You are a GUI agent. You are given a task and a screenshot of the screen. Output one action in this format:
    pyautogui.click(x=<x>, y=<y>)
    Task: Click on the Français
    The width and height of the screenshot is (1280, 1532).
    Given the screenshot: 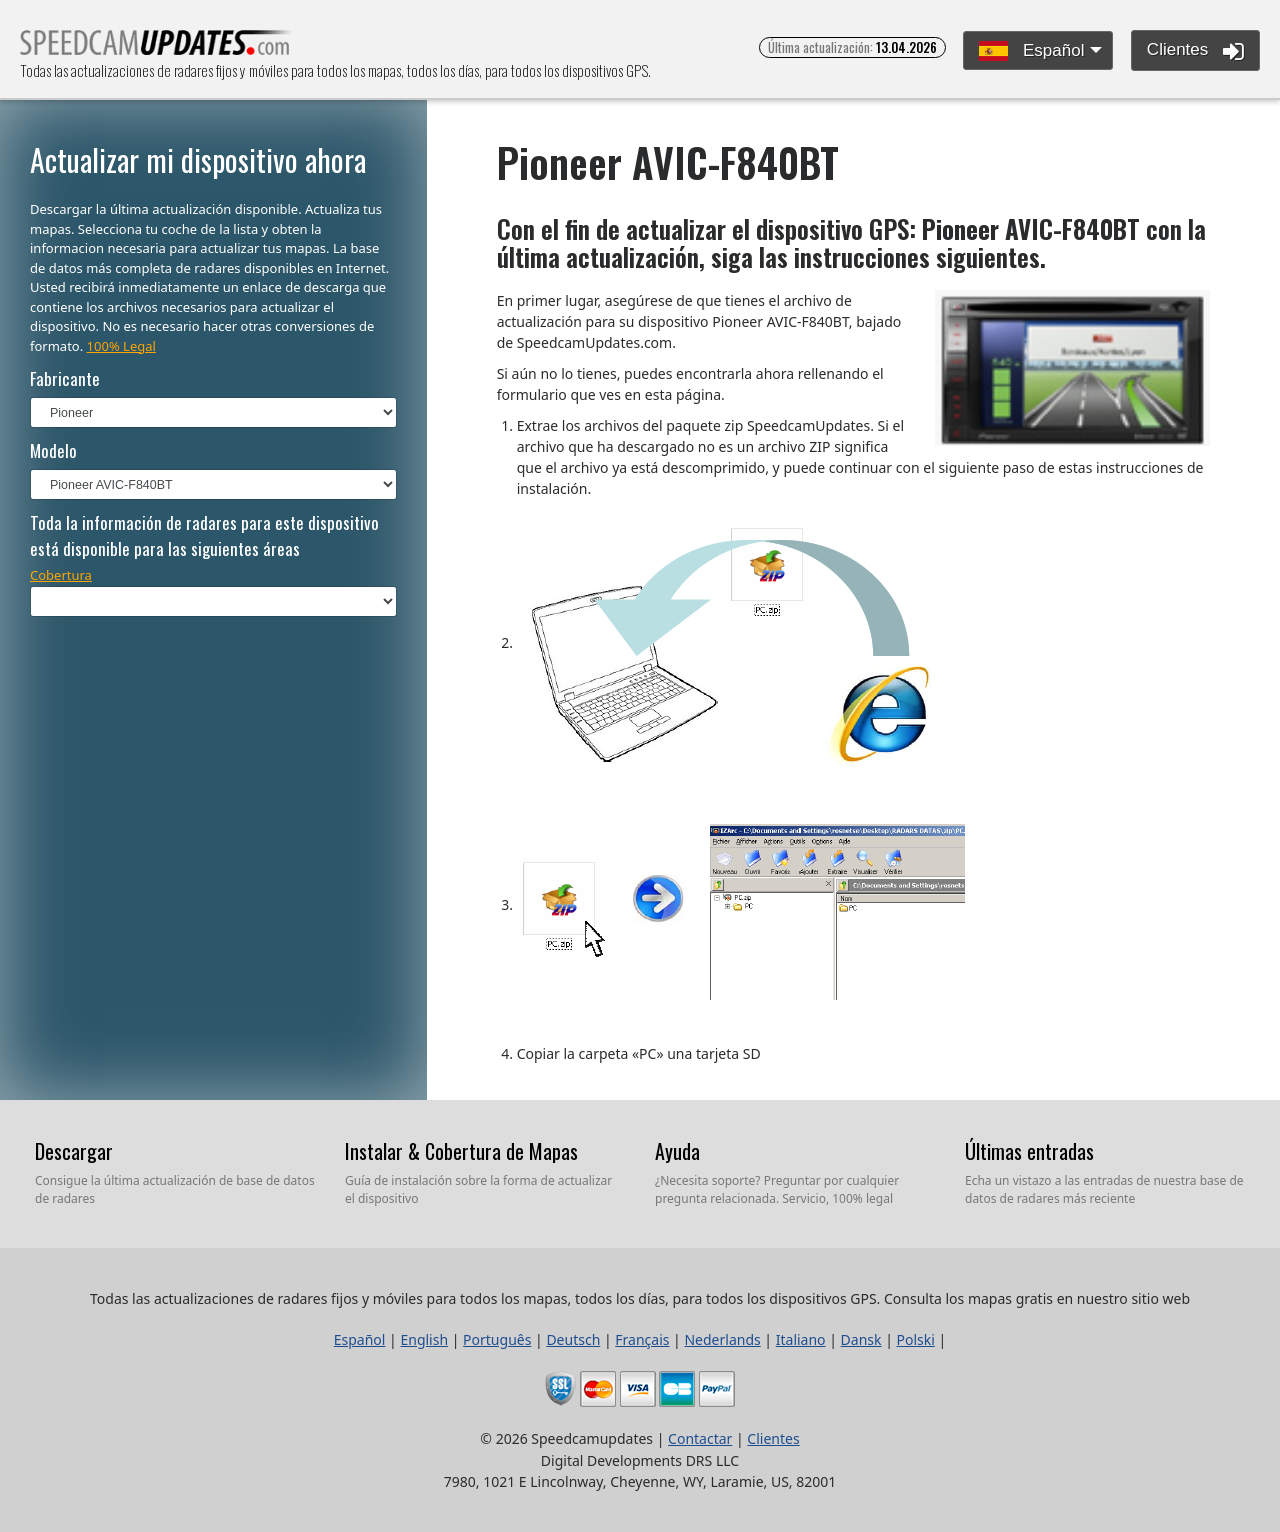 What is the action you would take?
    pyautogui.click(x=642, y=1339)
    